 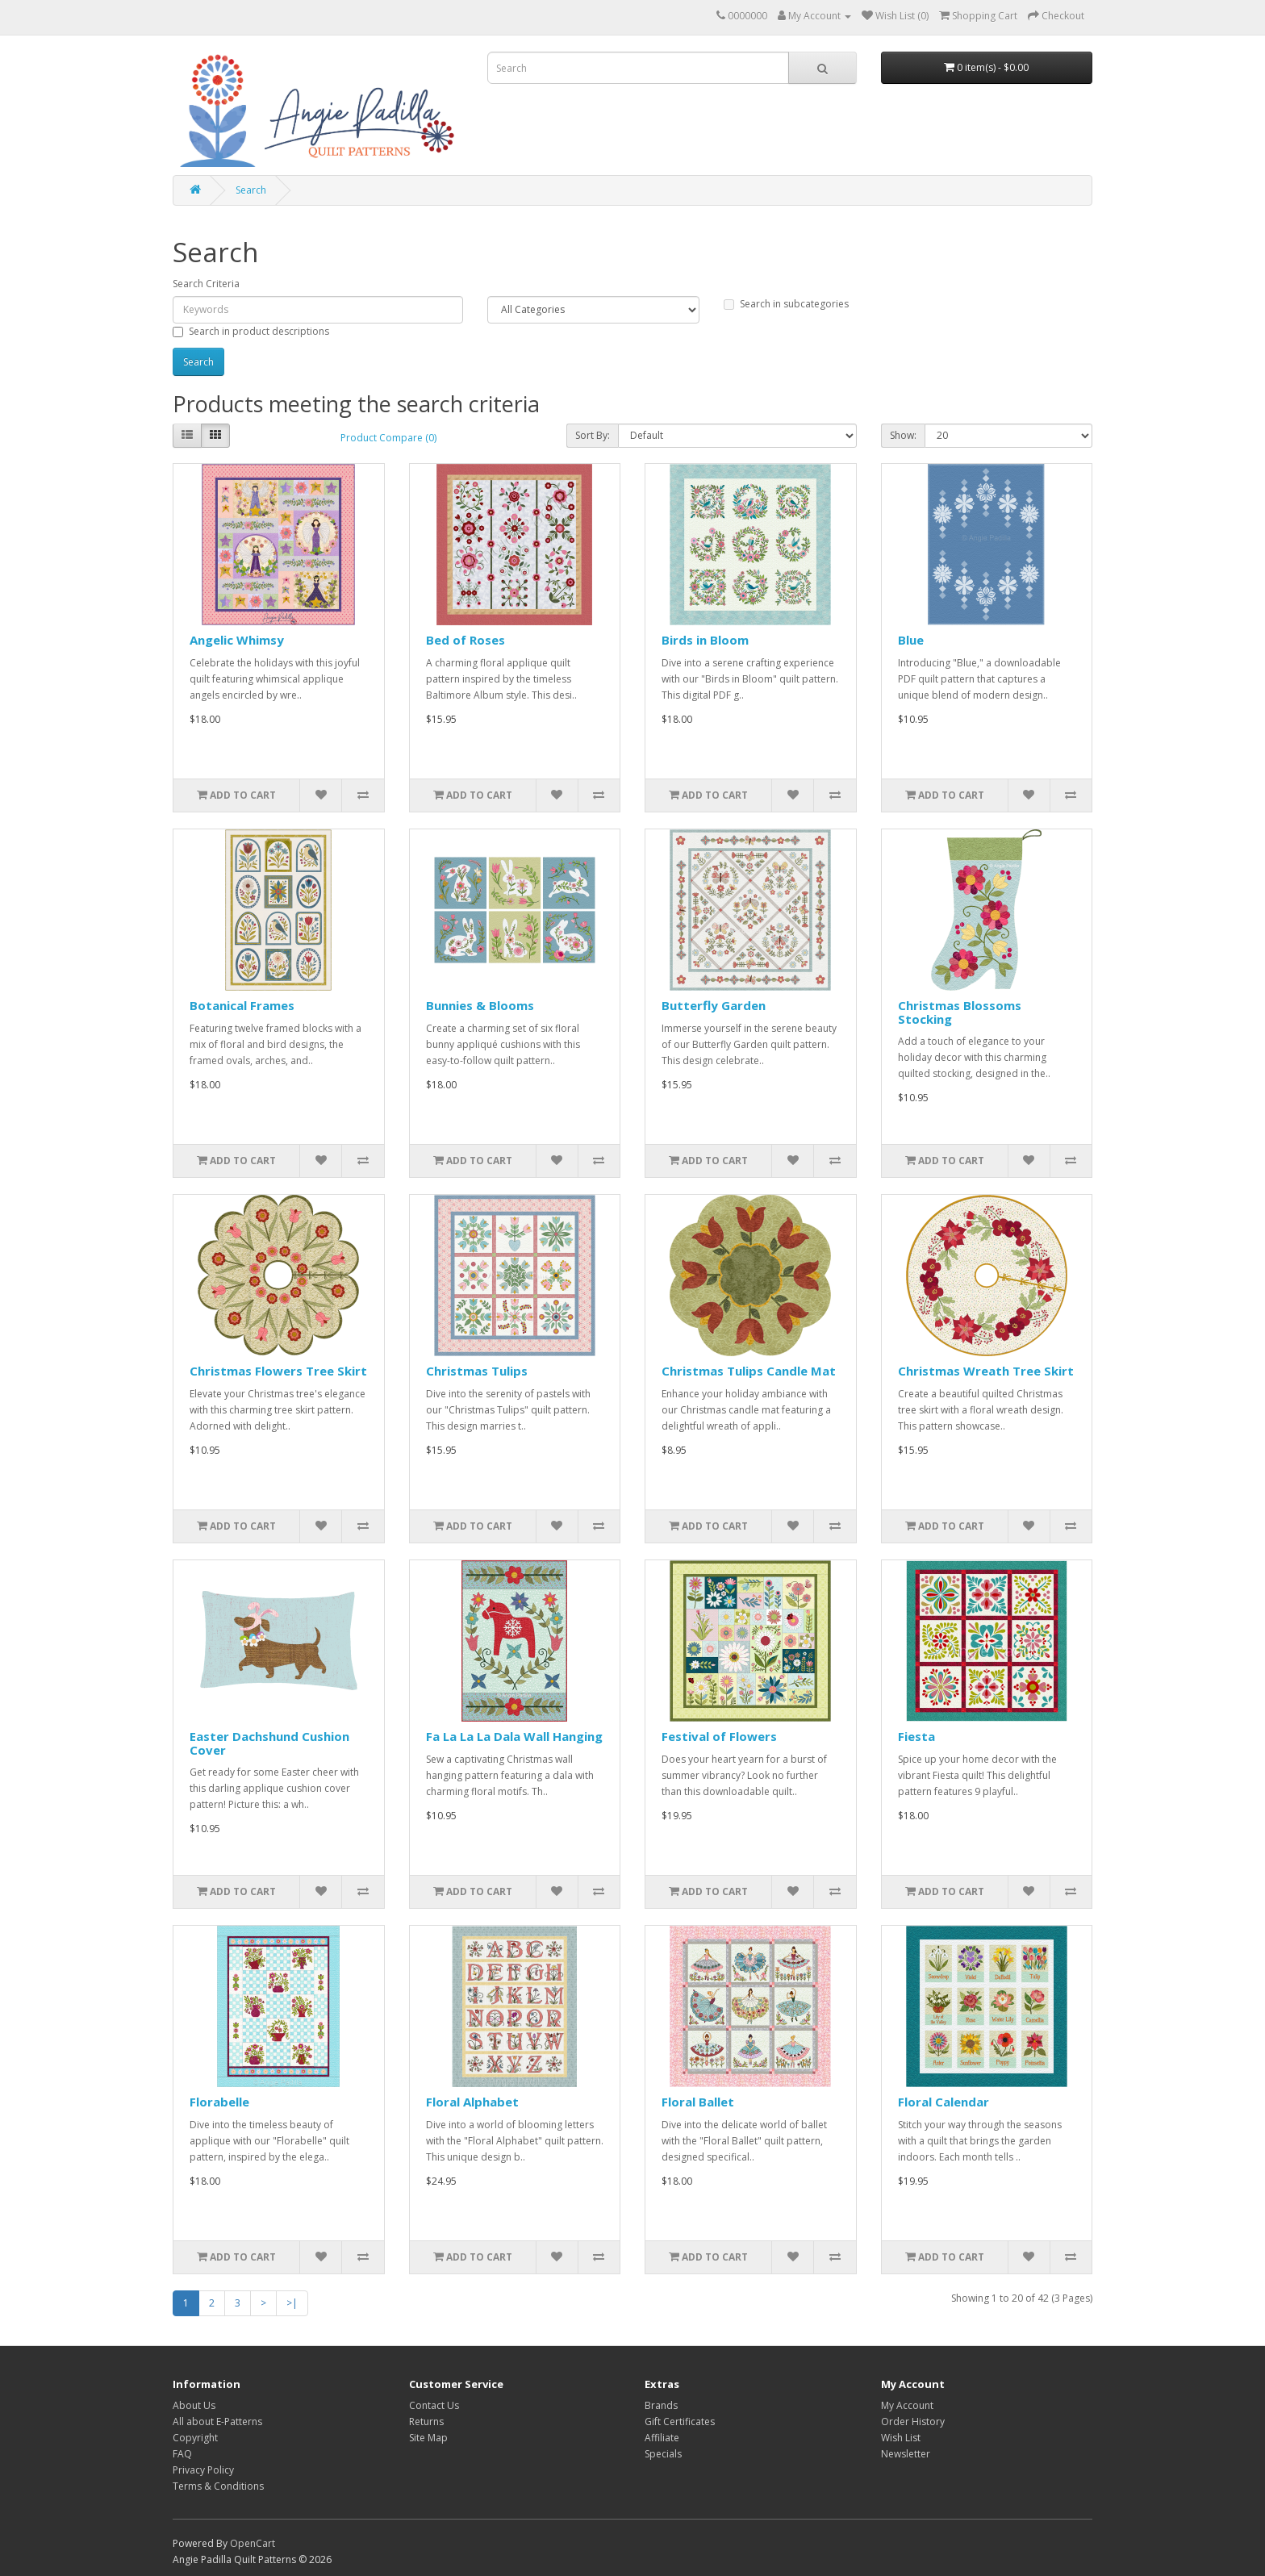 I want to click on Search in subcategories, so click(x=786, y=304).